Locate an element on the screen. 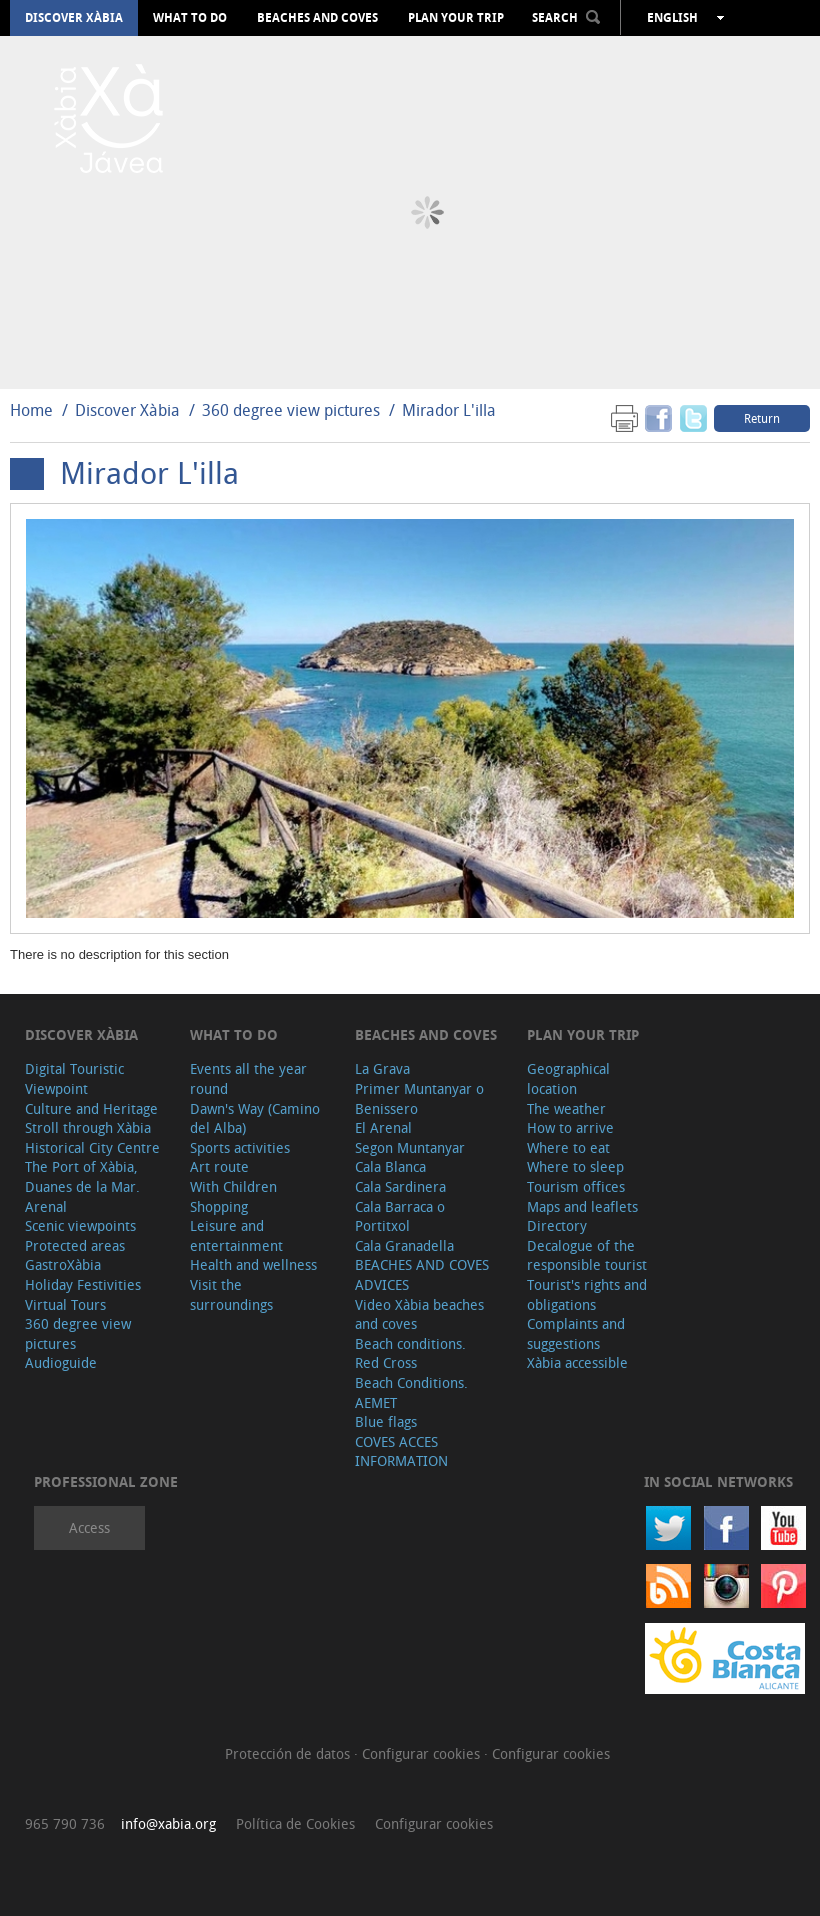  Holiday Festivities is located at coordinates (83, 1284).